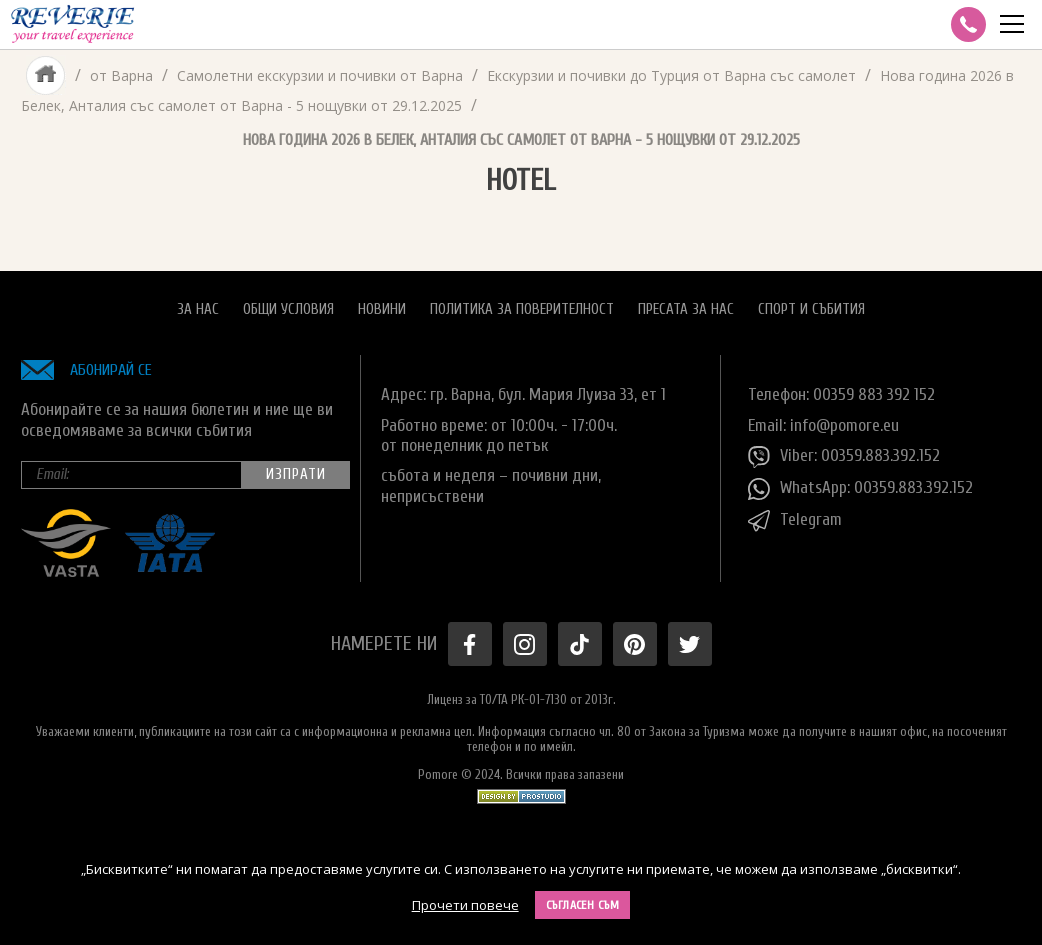 The height and width of the screenshot is (945, 1042). What do you see at coordinates (320, 75) in the screenshot?
I see `Самолетни екскурзии и почивки от Варна` at bounding box center [320, 75].